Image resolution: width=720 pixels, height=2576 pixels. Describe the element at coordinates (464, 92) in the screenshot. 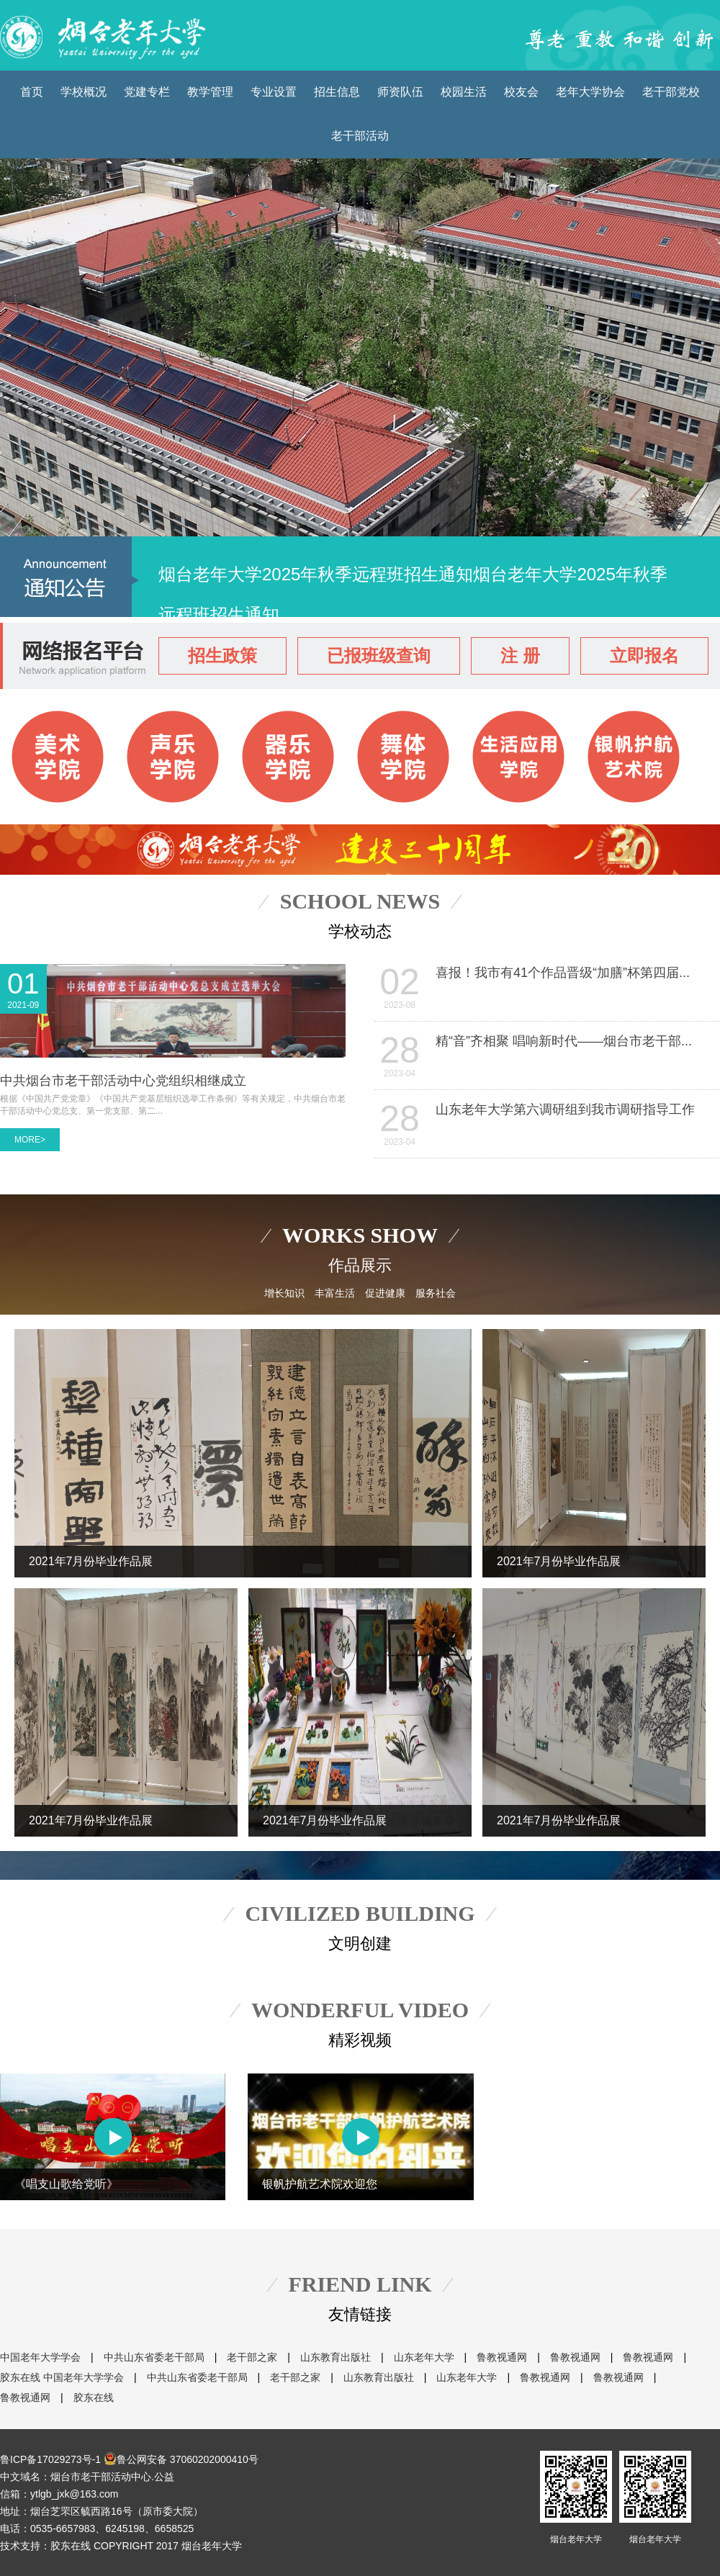

I see `校园生活` at that location.